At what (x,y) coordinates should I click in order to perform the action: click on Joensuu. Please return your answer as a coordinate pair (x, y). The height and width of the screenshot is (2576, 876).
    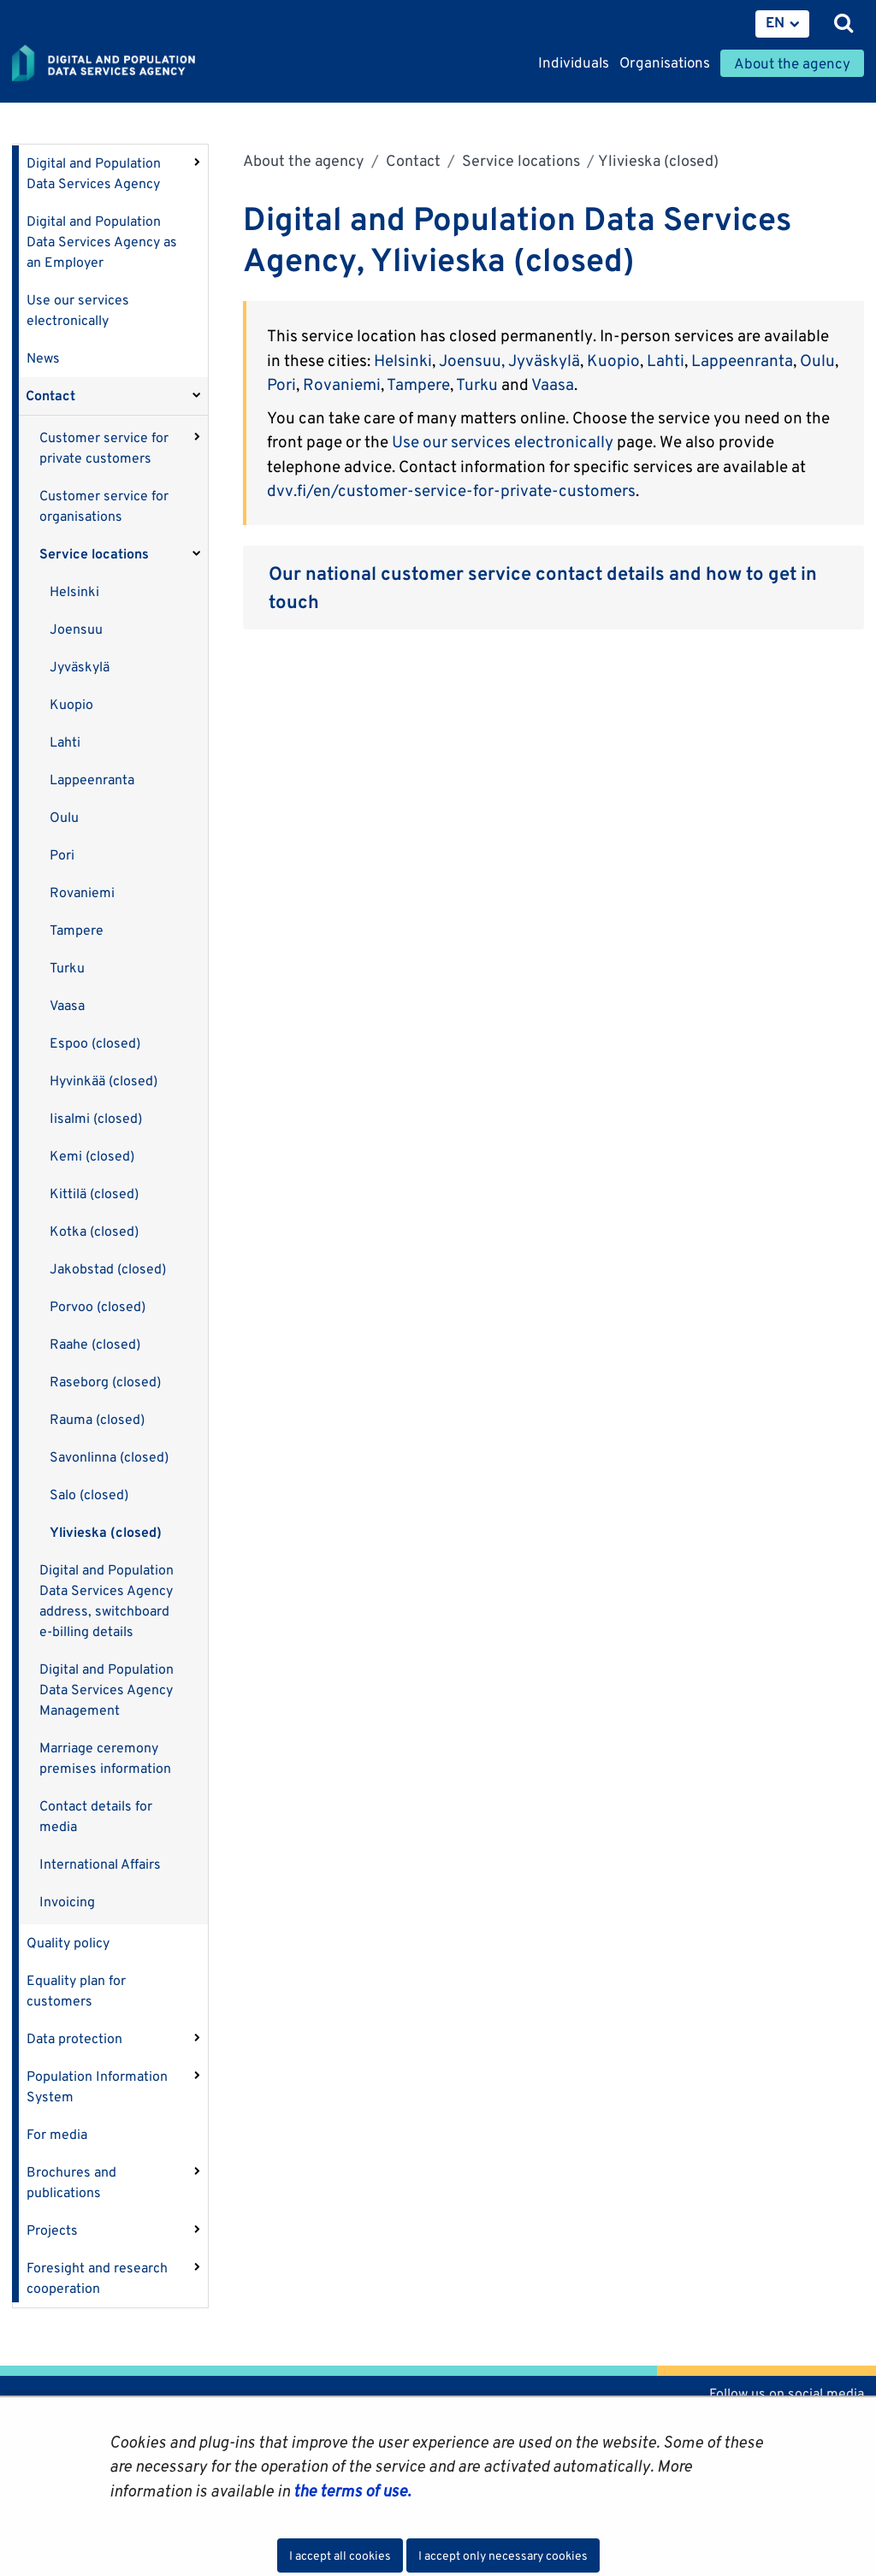
    Looking at the image, I should click on (76, 629).